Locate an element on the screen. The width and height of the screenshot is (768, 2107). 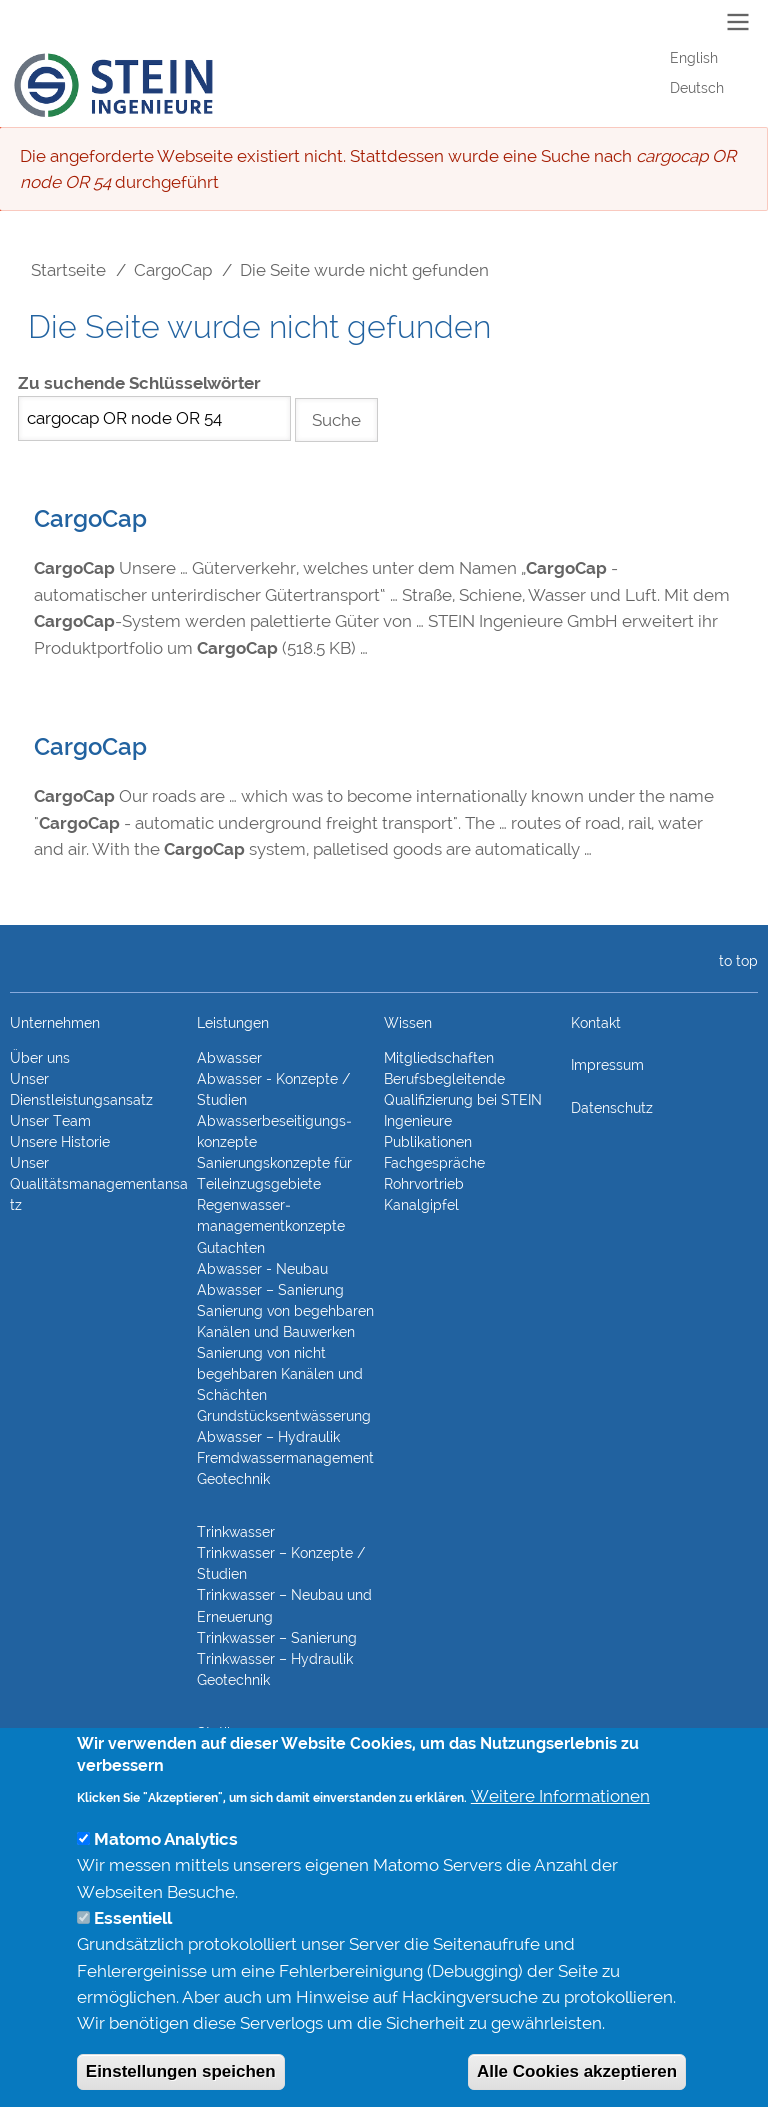
Zu suchende Schlüsselwörter is located at coordinates (139, 383).